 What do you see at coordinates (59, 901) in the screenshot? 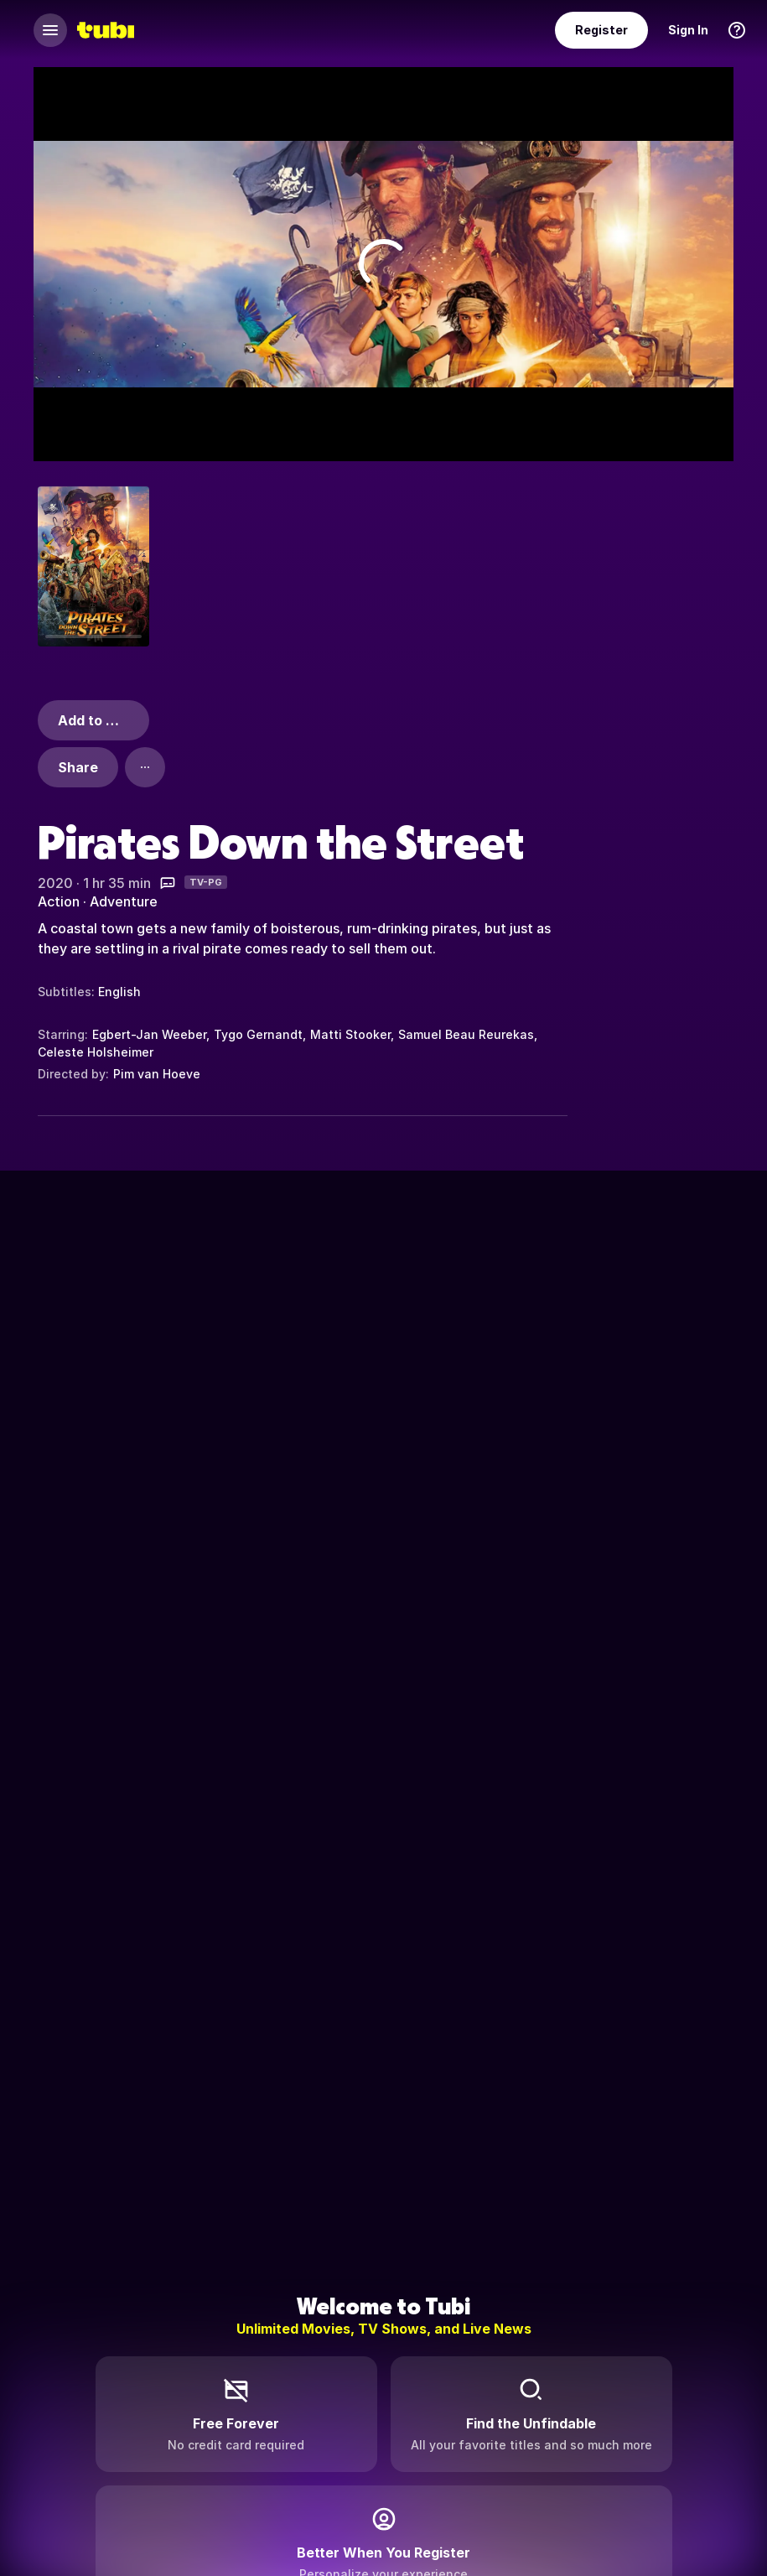
I see `Action` at bounding box center [59, 901].